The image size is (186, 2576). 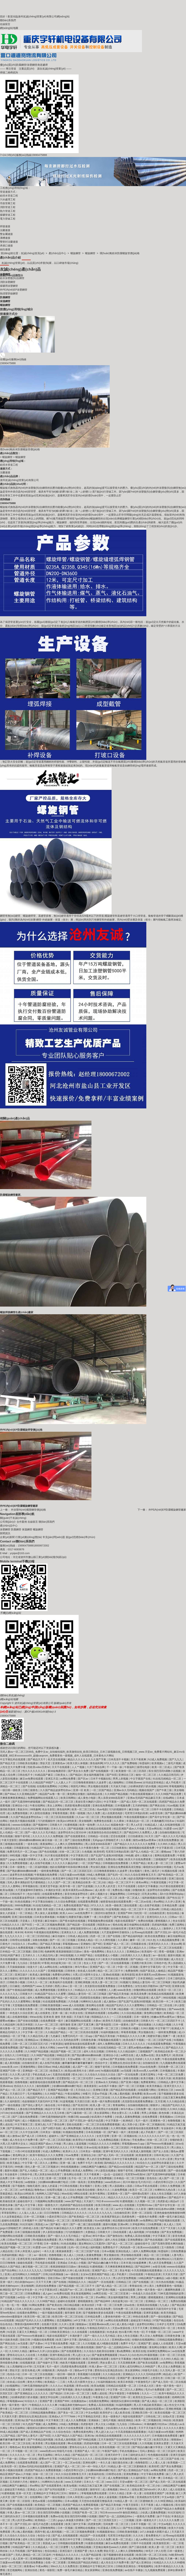 I want to click on 中文字幕第3页, so click(x=165, y=1847).